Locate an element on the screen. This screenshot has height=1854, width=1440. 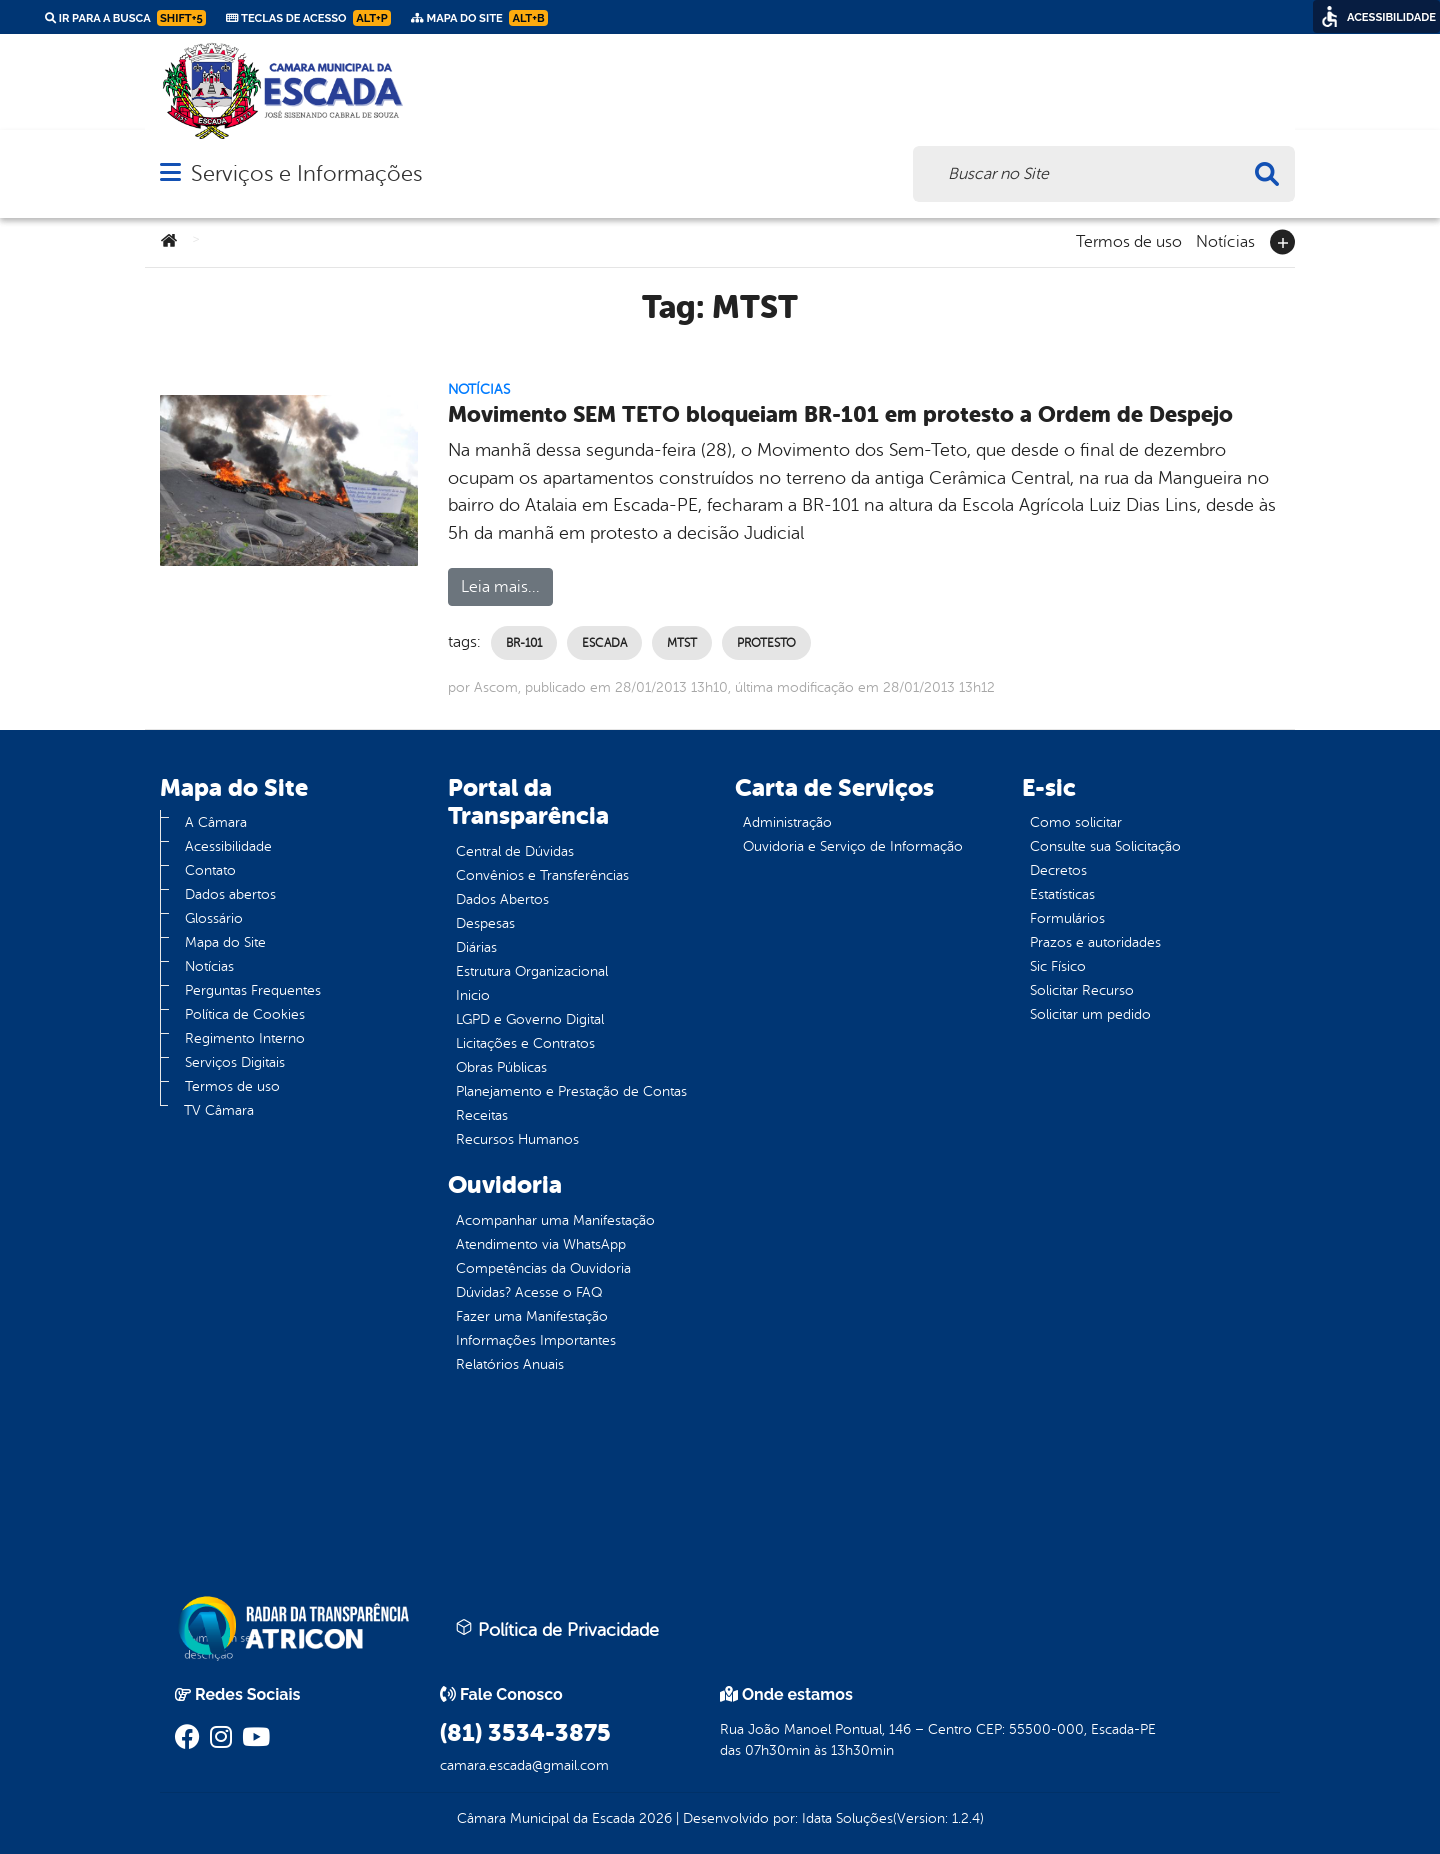
Movimento SEM TETO bloqueiam BR-101 em protesto a Ordem de Despejo is located at coordinates (840, 414).